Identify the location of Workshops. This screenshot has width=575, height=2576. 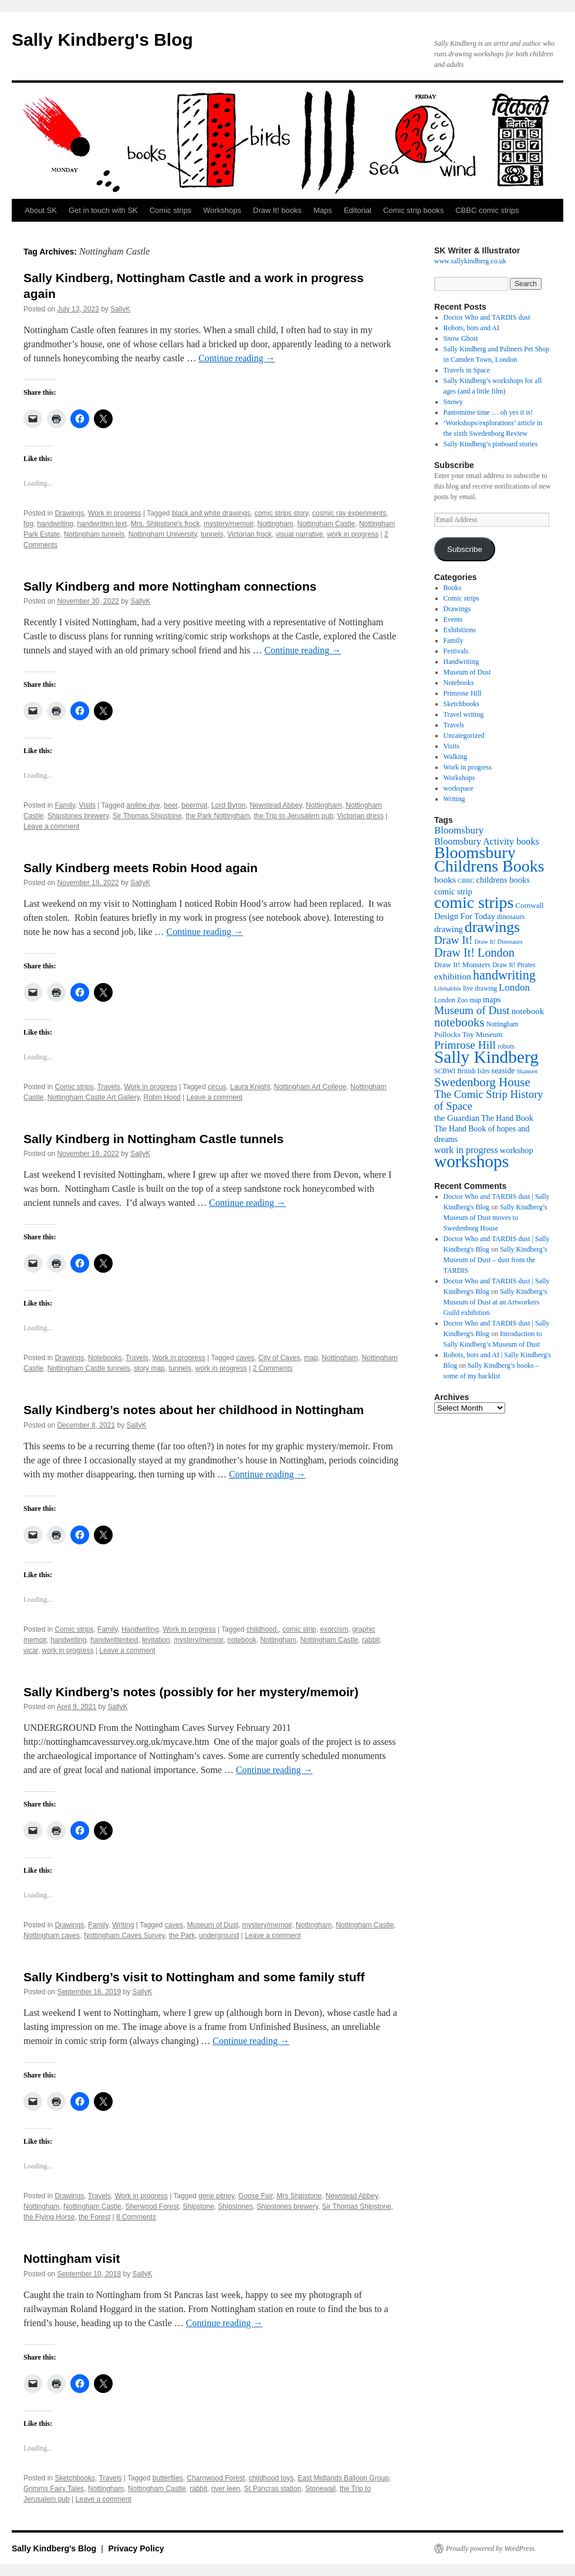
(222, 210).